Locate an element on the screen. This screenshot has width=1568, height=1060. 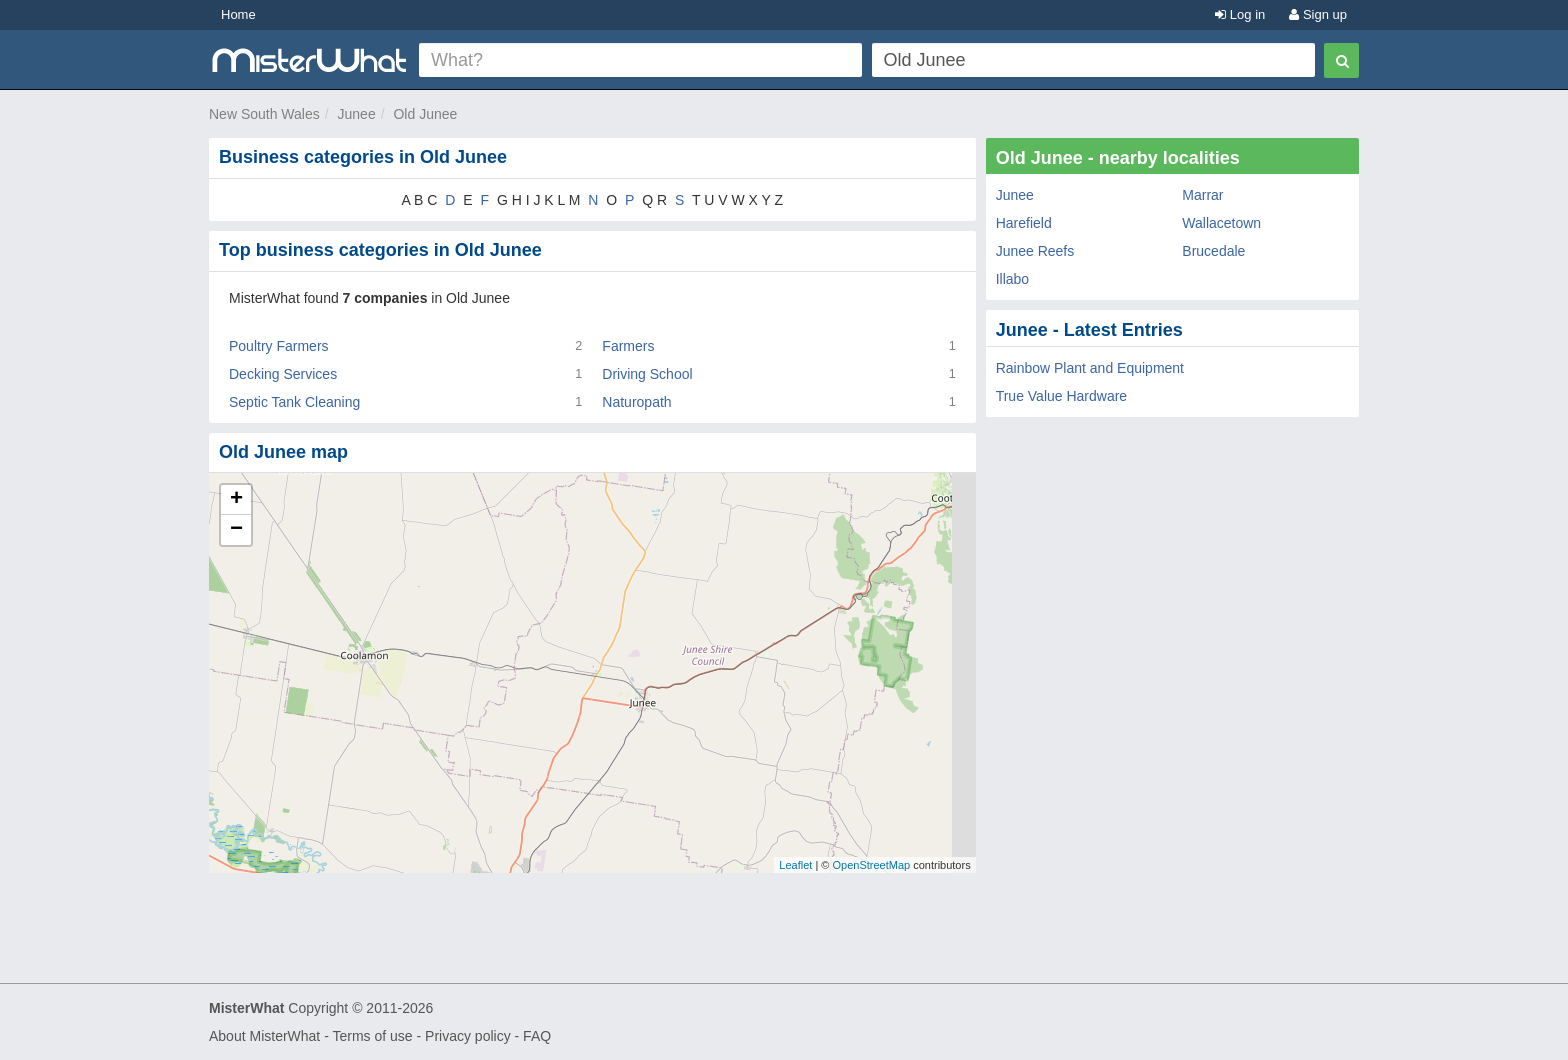
Driving School is located at coordinates (647, 374).